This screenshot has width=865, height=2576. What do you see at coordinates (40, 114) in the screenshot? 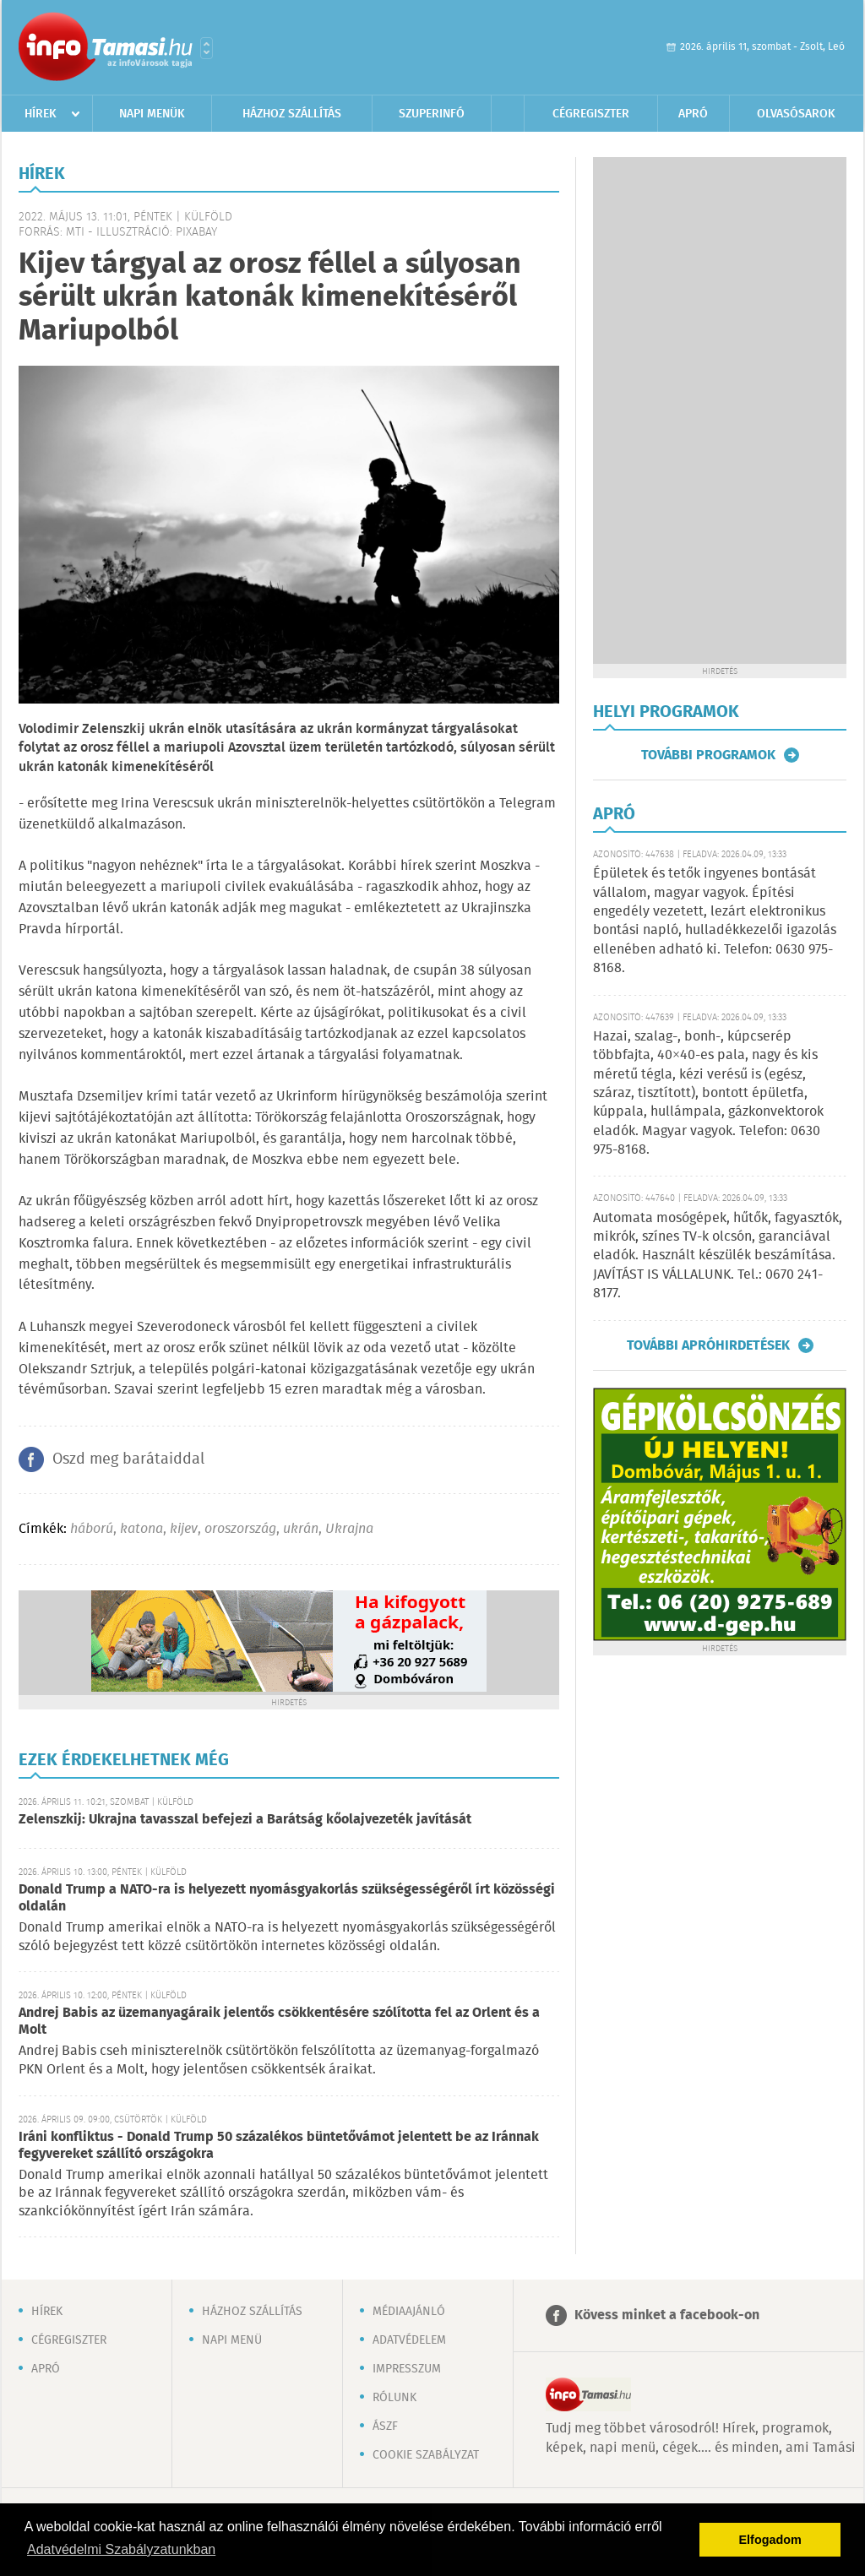
I see `Hírek` at bounding box center [40, 114].